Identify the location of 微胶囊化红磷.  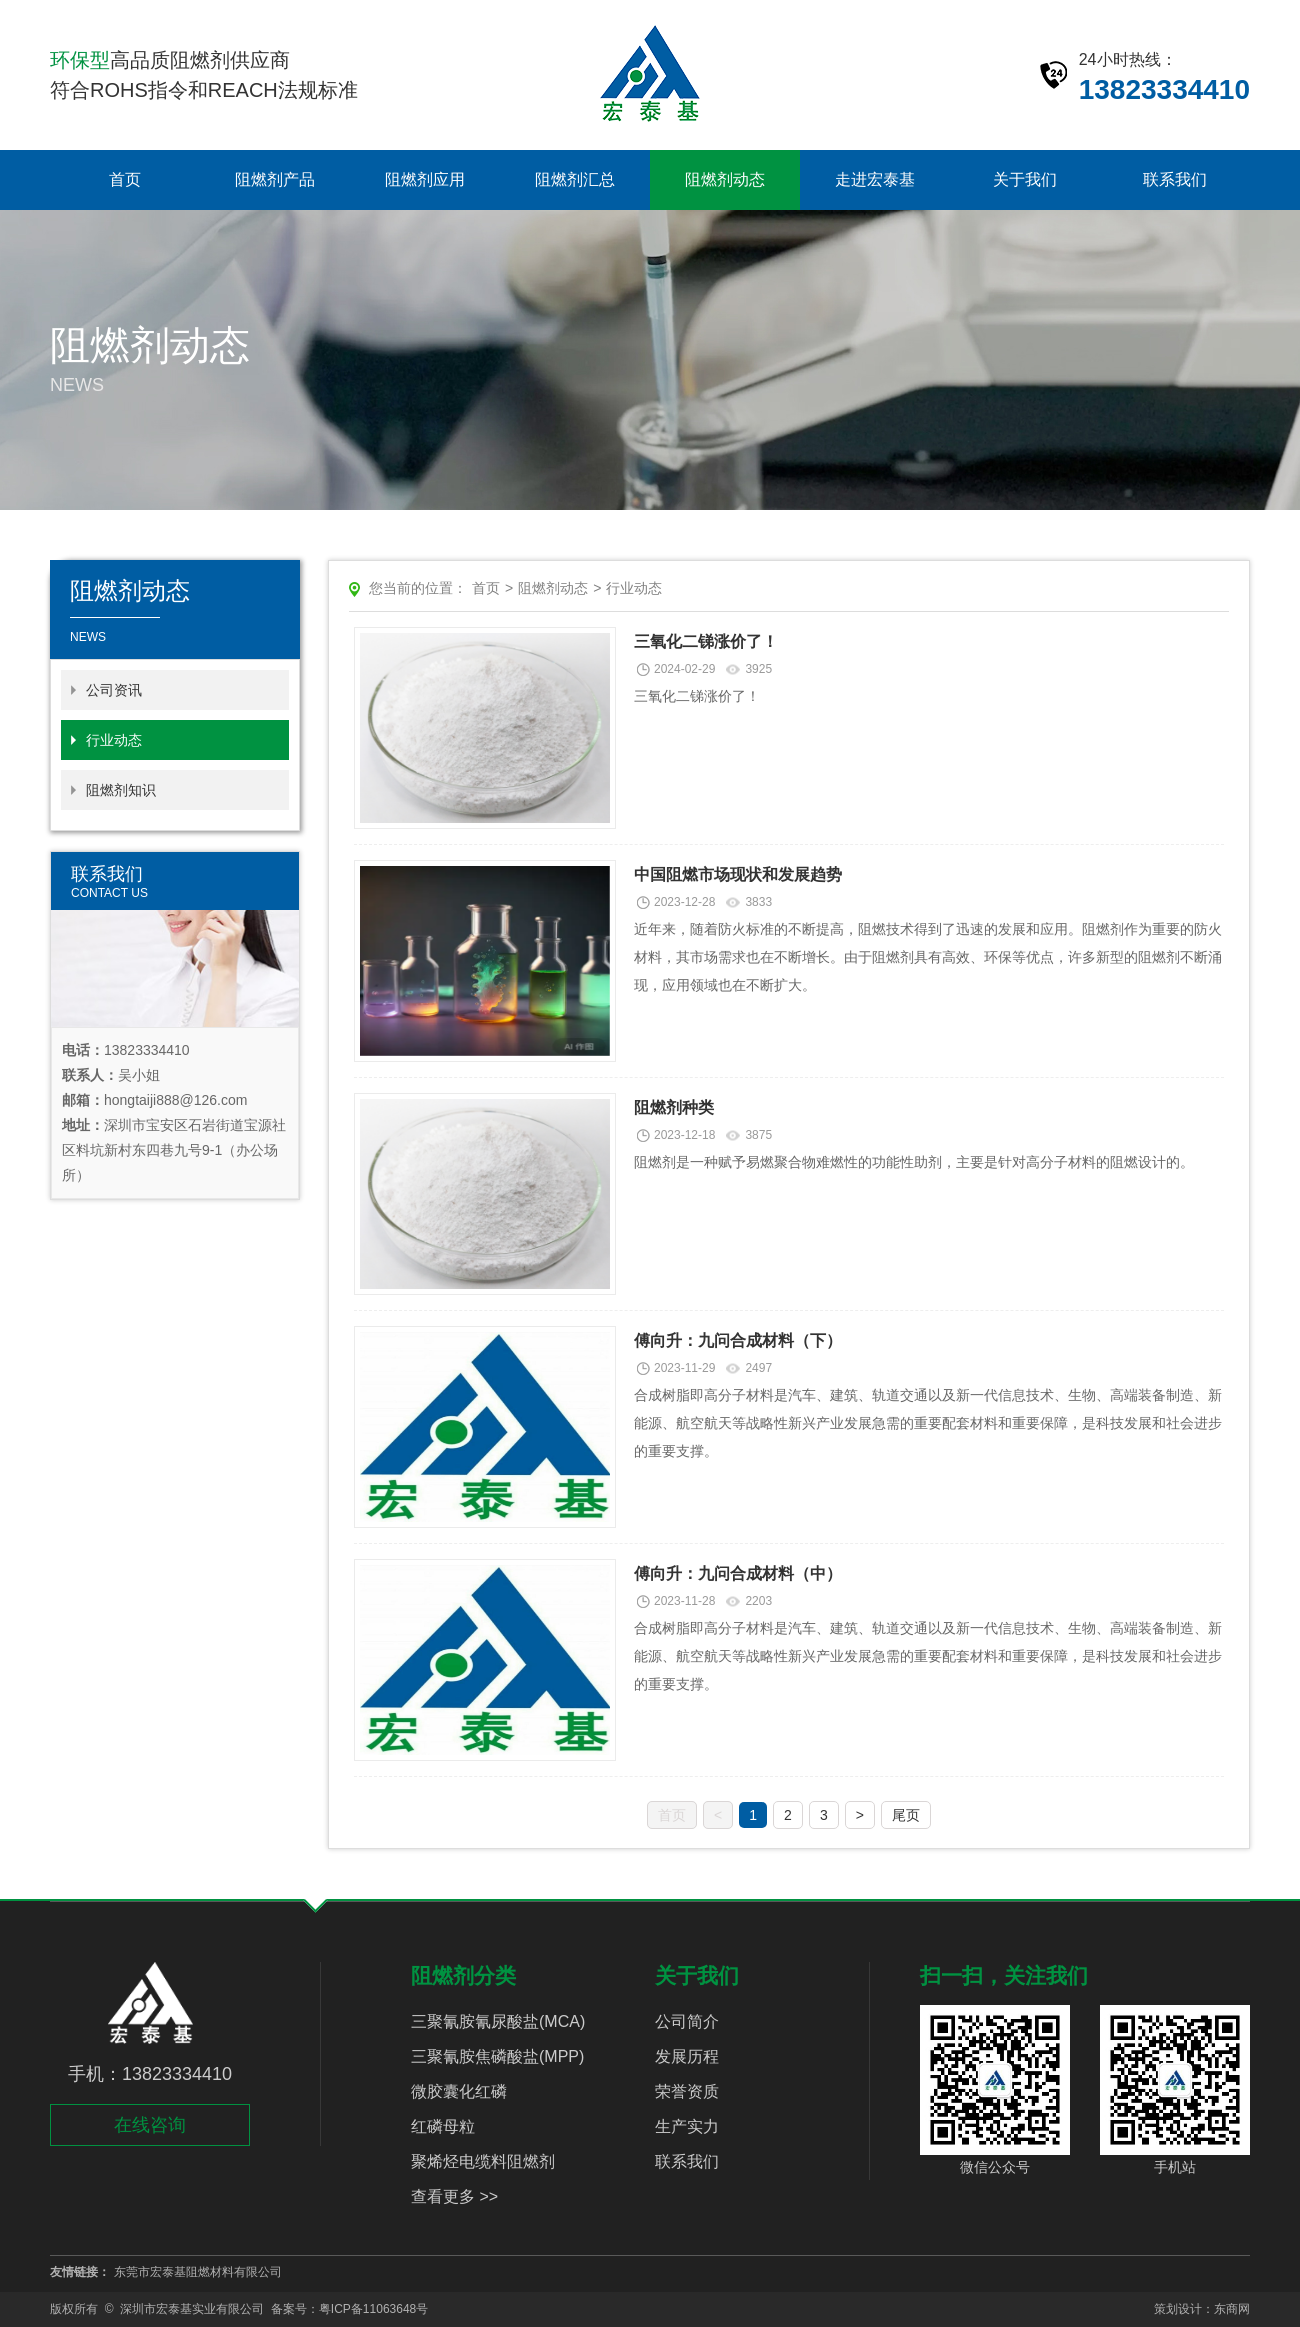
(459, 2091).